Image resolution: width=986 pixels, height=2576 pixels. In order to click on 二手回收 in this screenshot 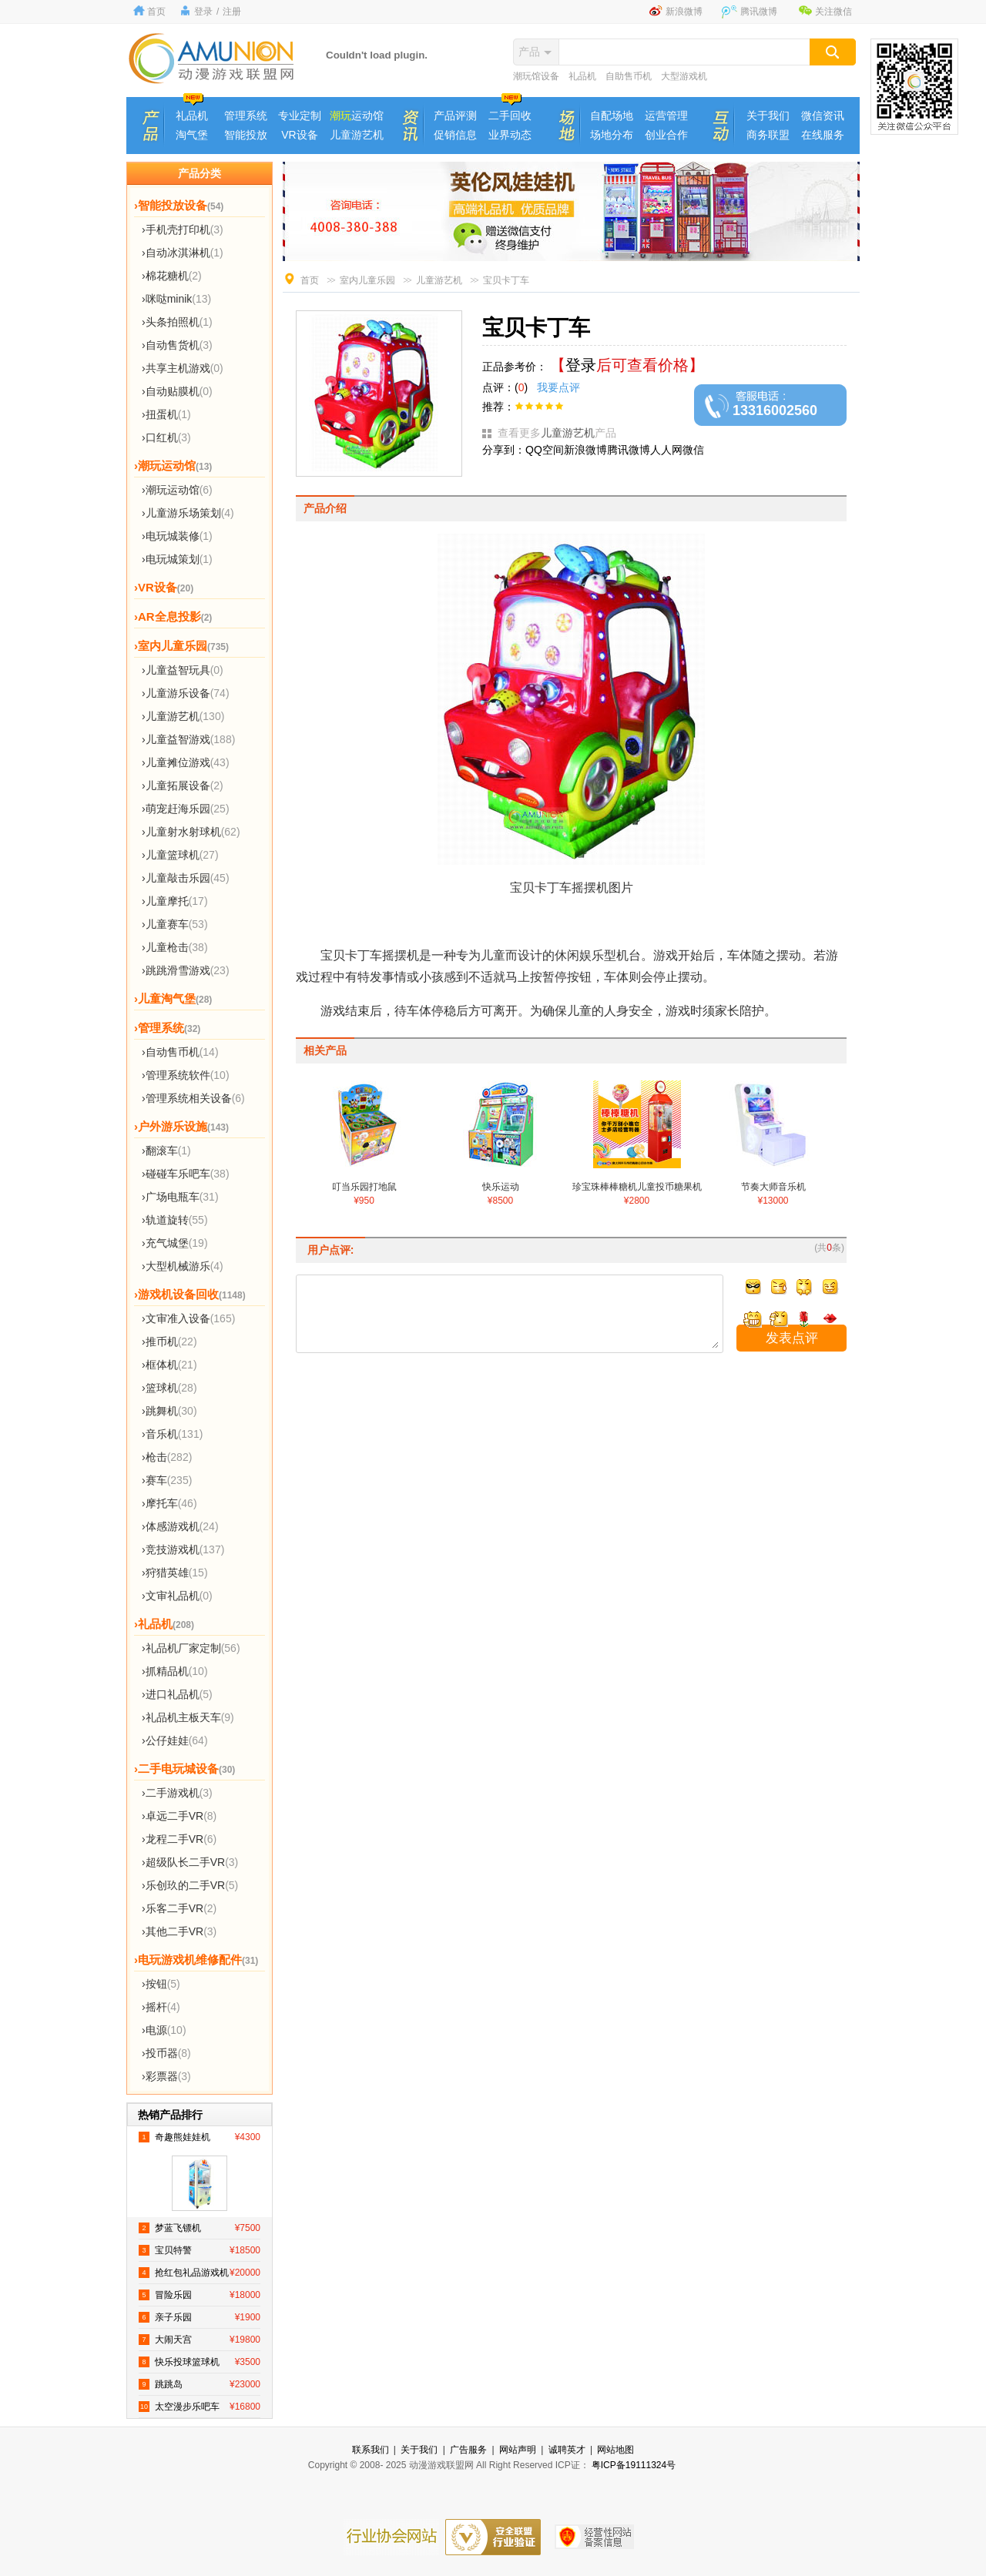, I will do `click(510, 115)`.